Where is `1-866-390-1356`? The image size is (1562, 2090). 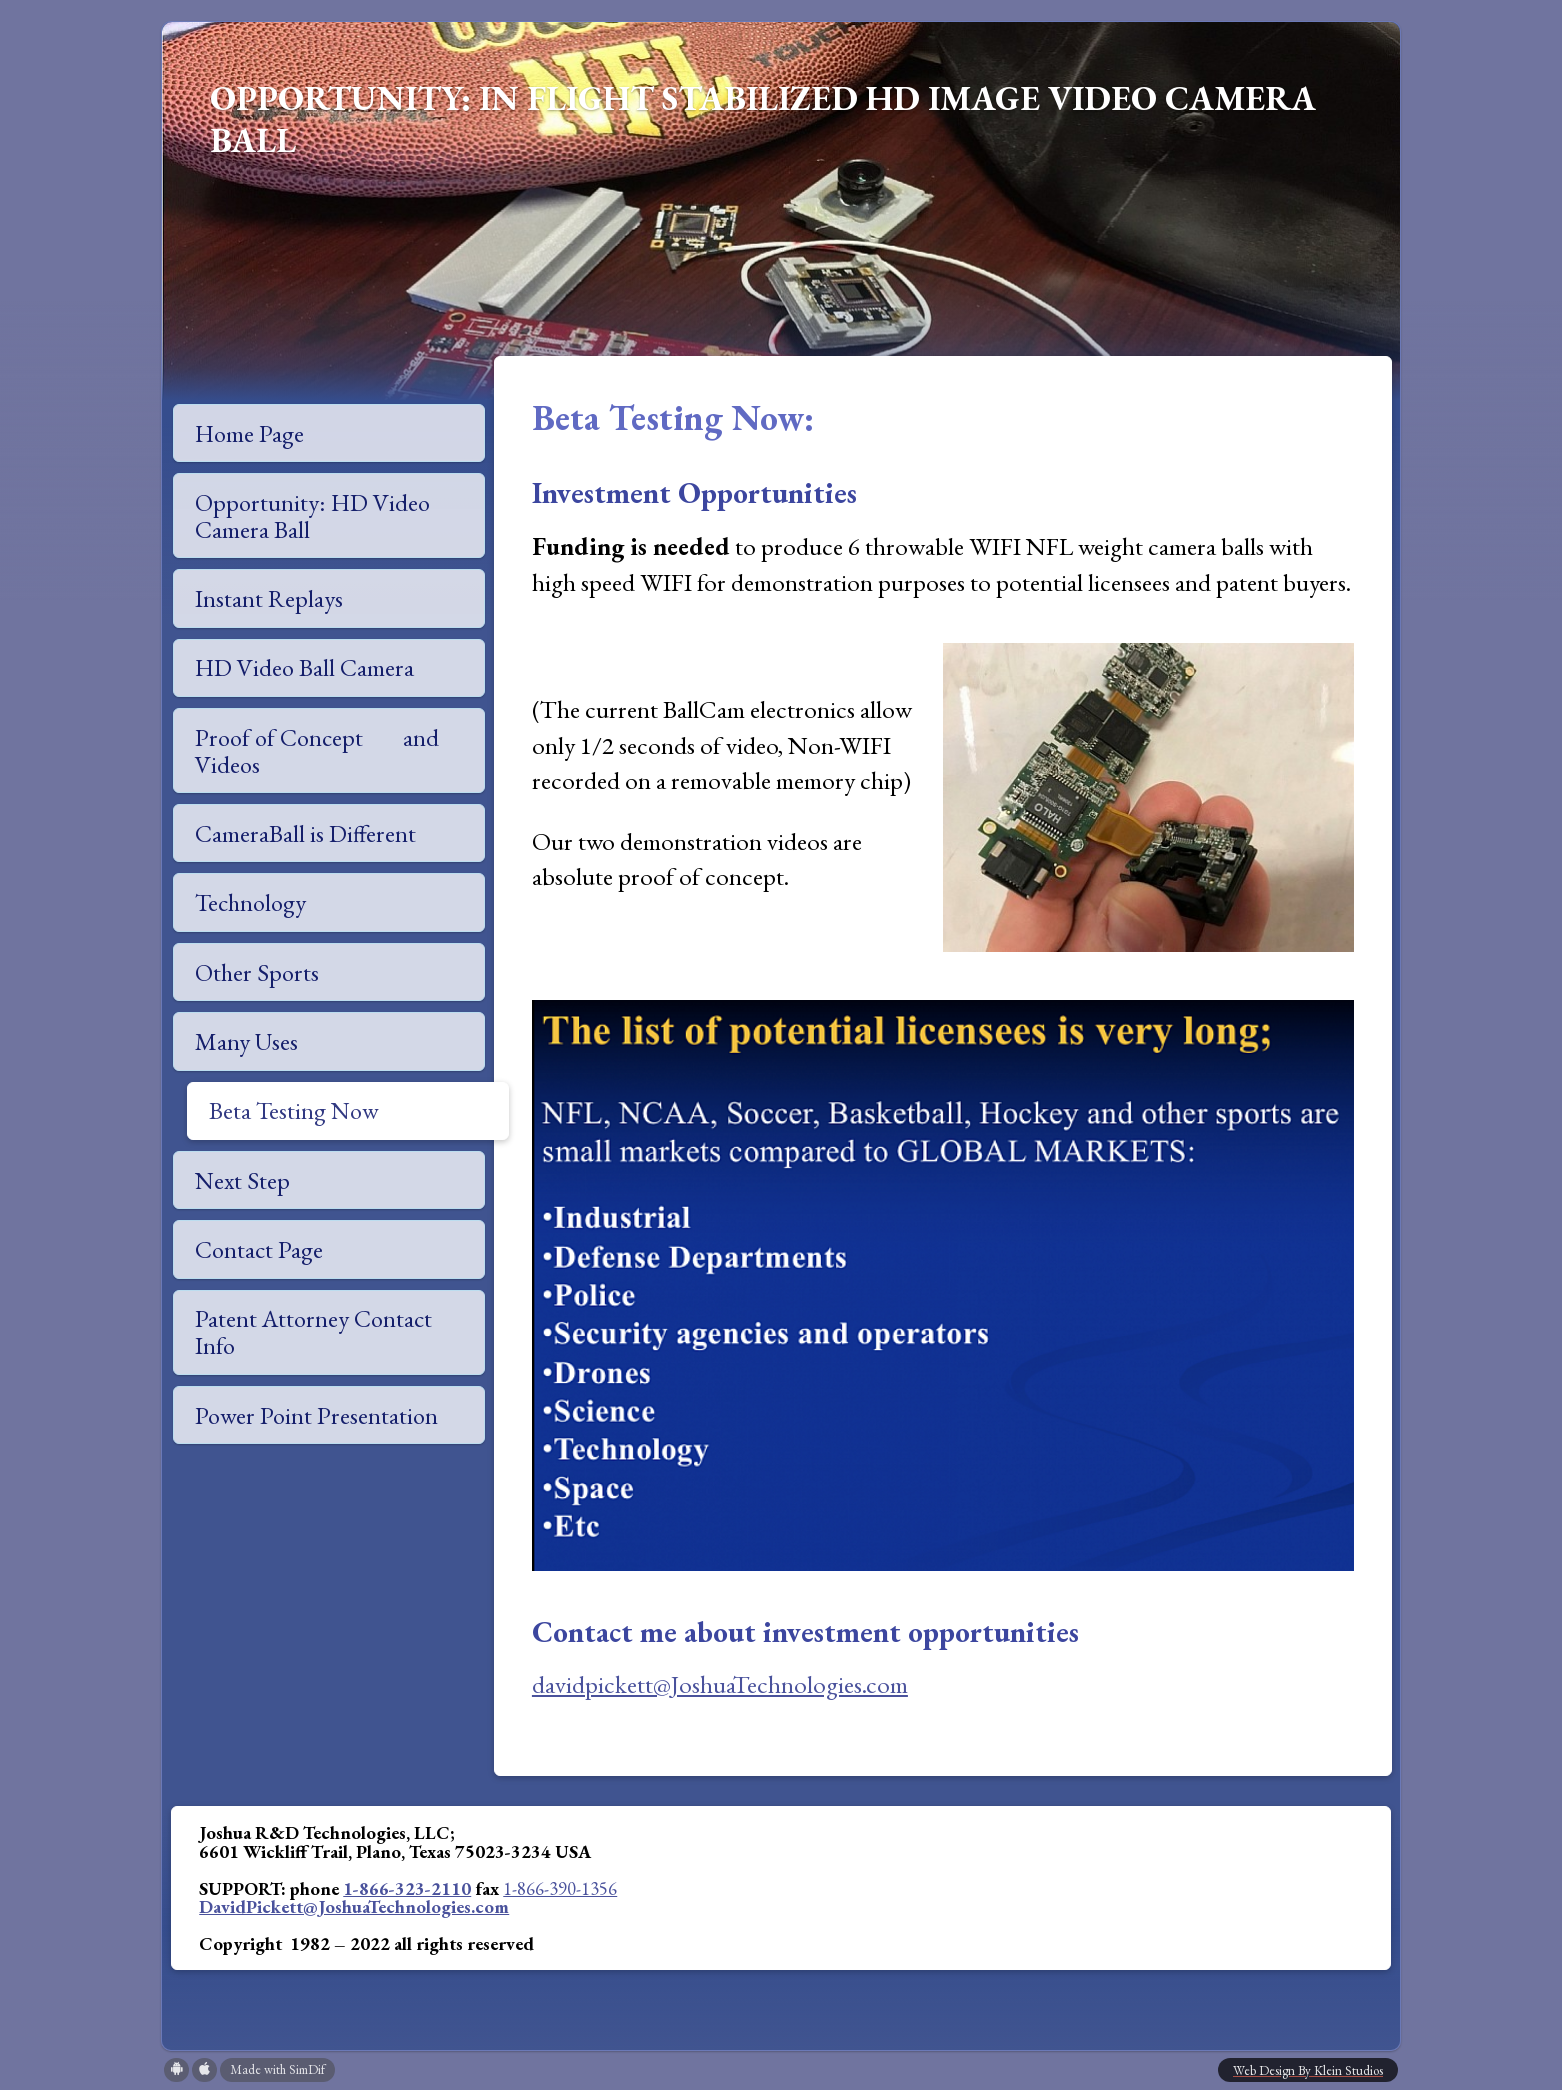
1-866-390-1356 is located at coordinates (560, 1888).